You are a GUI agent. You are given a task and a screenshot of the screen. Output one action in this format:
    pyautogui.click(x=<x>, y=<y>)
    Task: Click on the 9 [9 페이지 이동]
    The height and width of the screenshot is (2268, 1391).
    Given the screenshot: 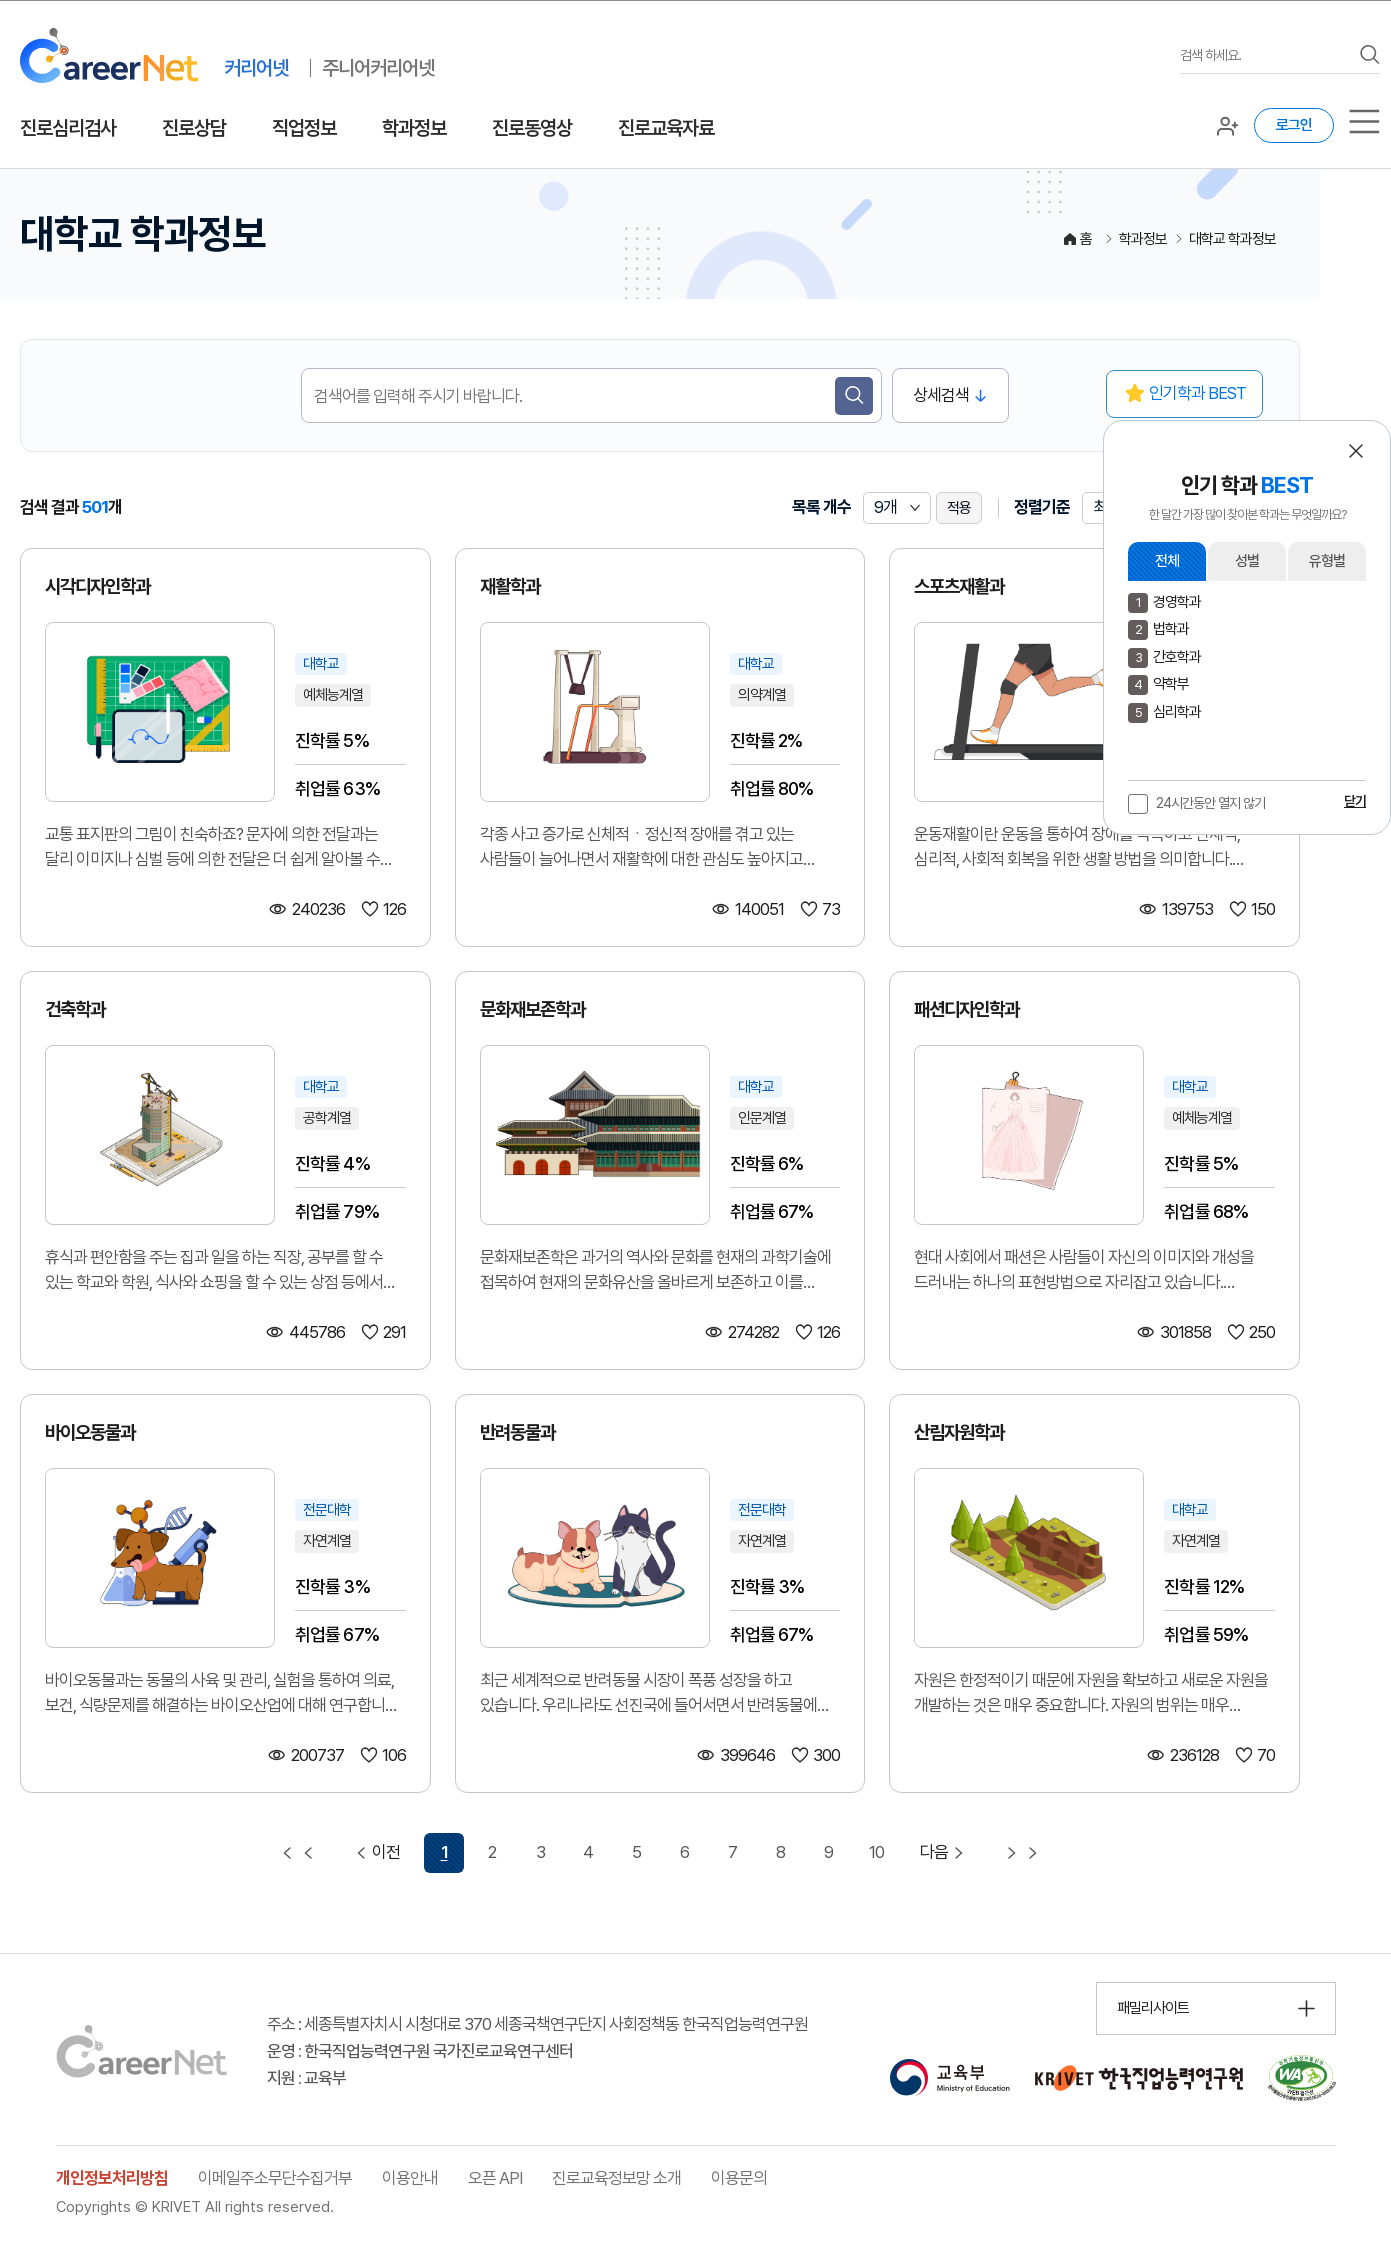 What is the action you would take?
    pyautogui.click(x=828, y=1852)
    